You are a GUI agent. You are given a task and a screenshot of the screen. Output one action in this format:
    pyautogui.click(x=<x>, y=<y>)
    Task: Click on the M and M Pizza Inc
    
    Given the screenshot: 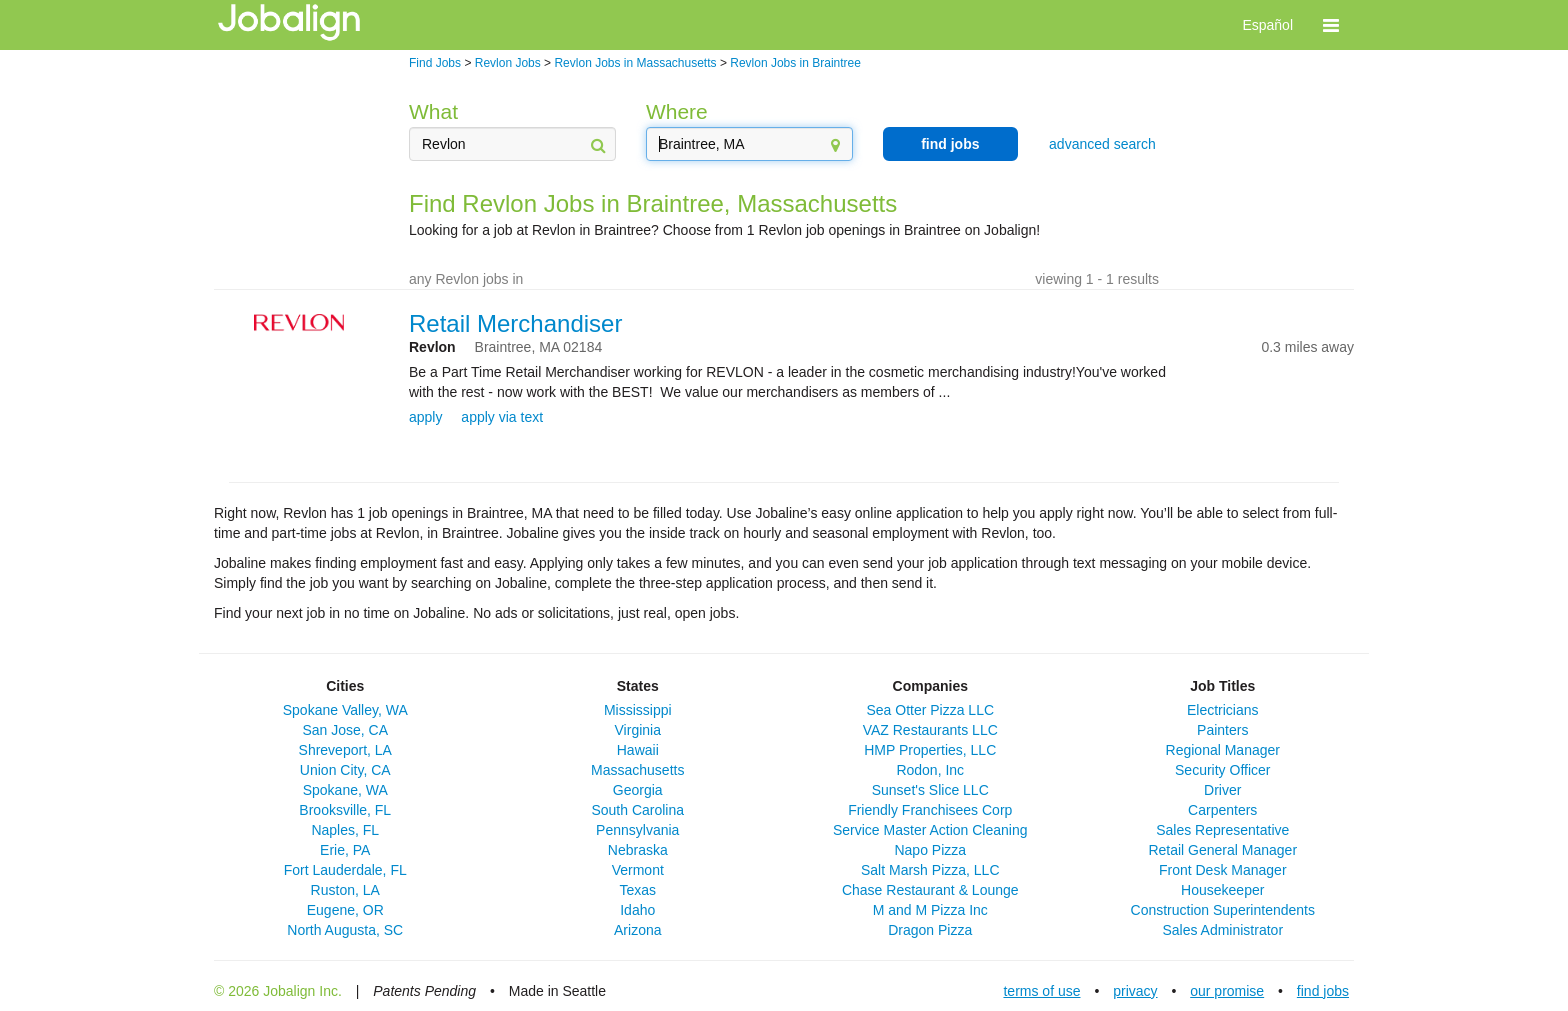 What is the action you would take?
    pyautogui.click(x=930, y=910)
    